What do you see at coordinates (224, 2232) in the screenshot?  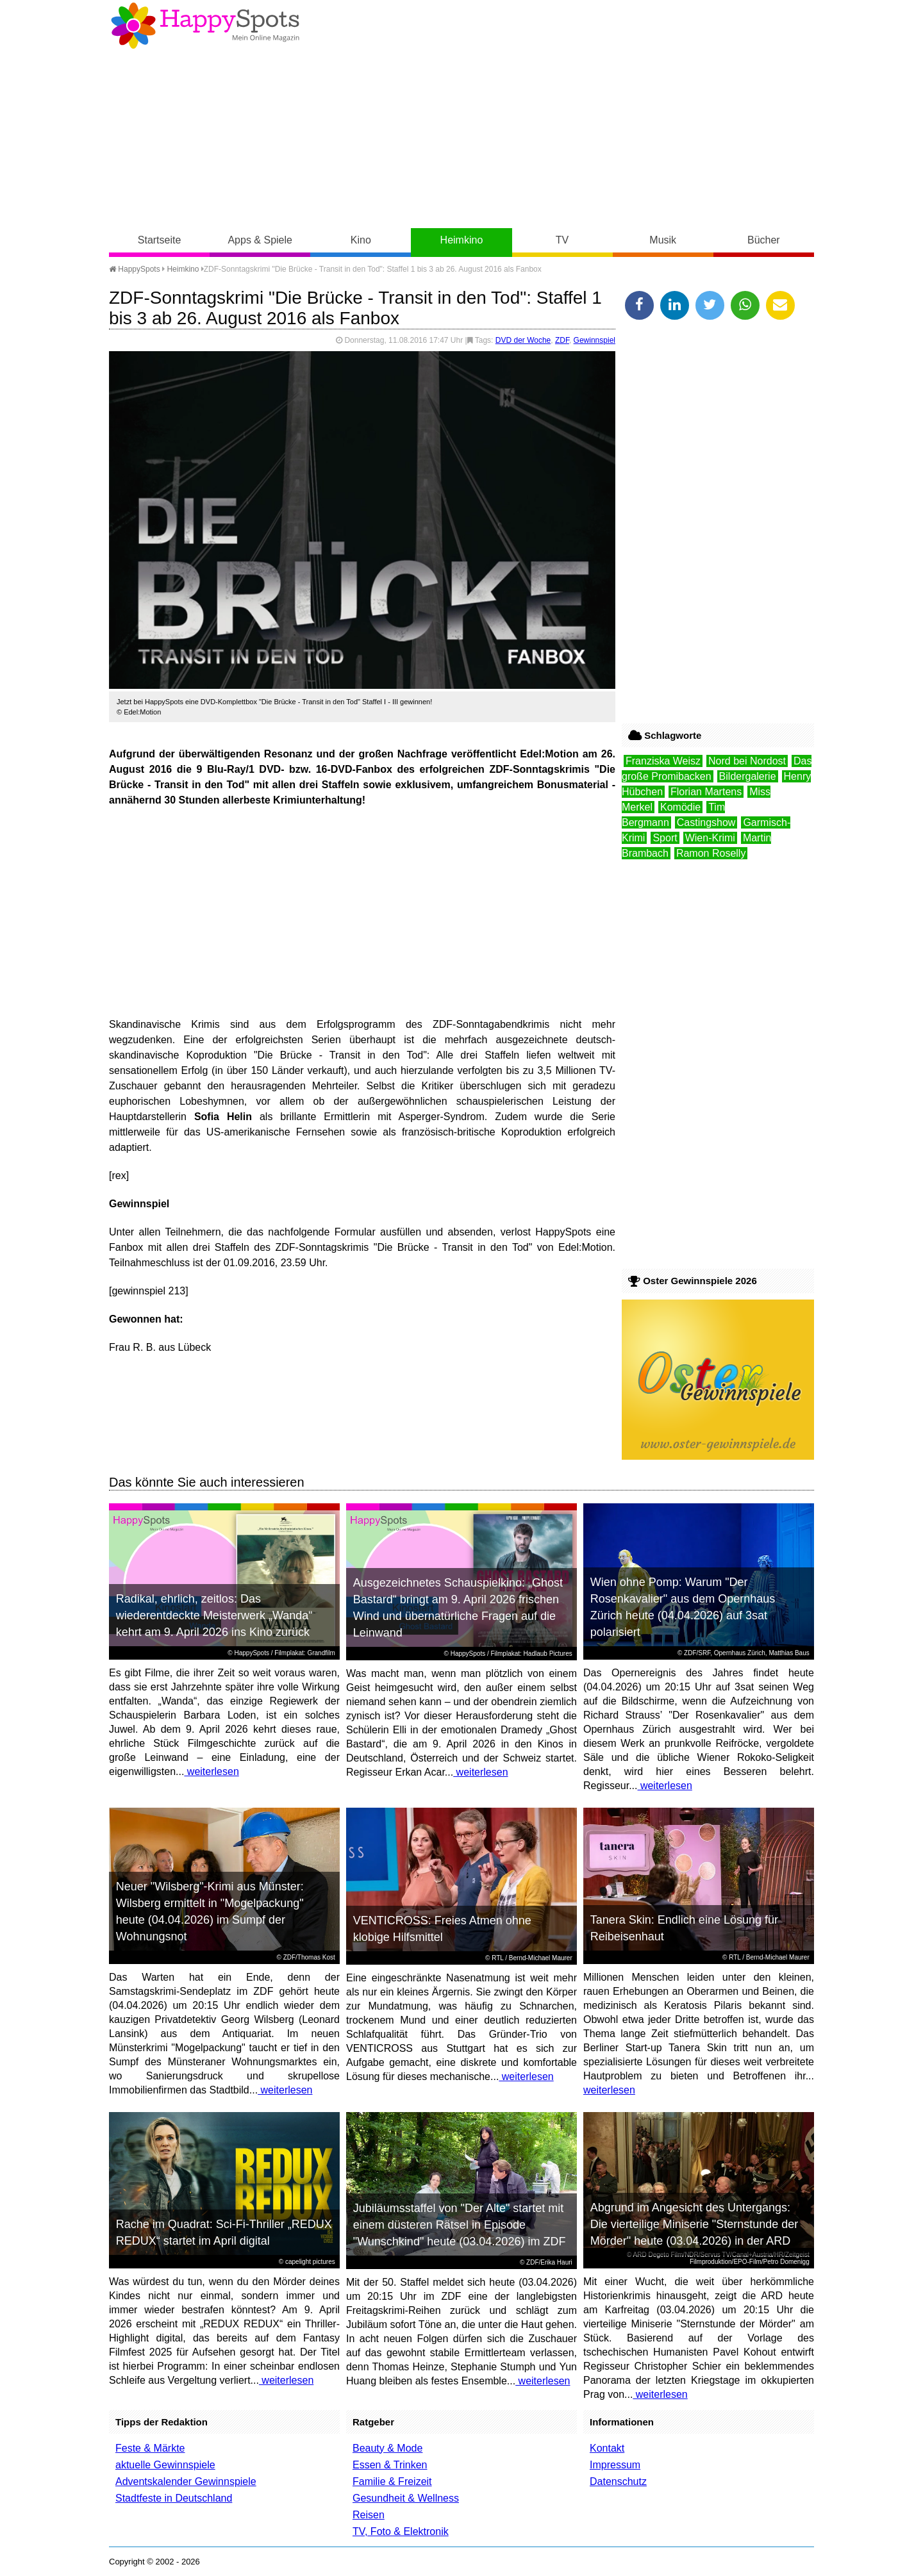 I see `Rache im Quadrat: Sci-Fi-Thriller „REDUX REDUX“ startet im April digital` at bounding box center [224, 2232].